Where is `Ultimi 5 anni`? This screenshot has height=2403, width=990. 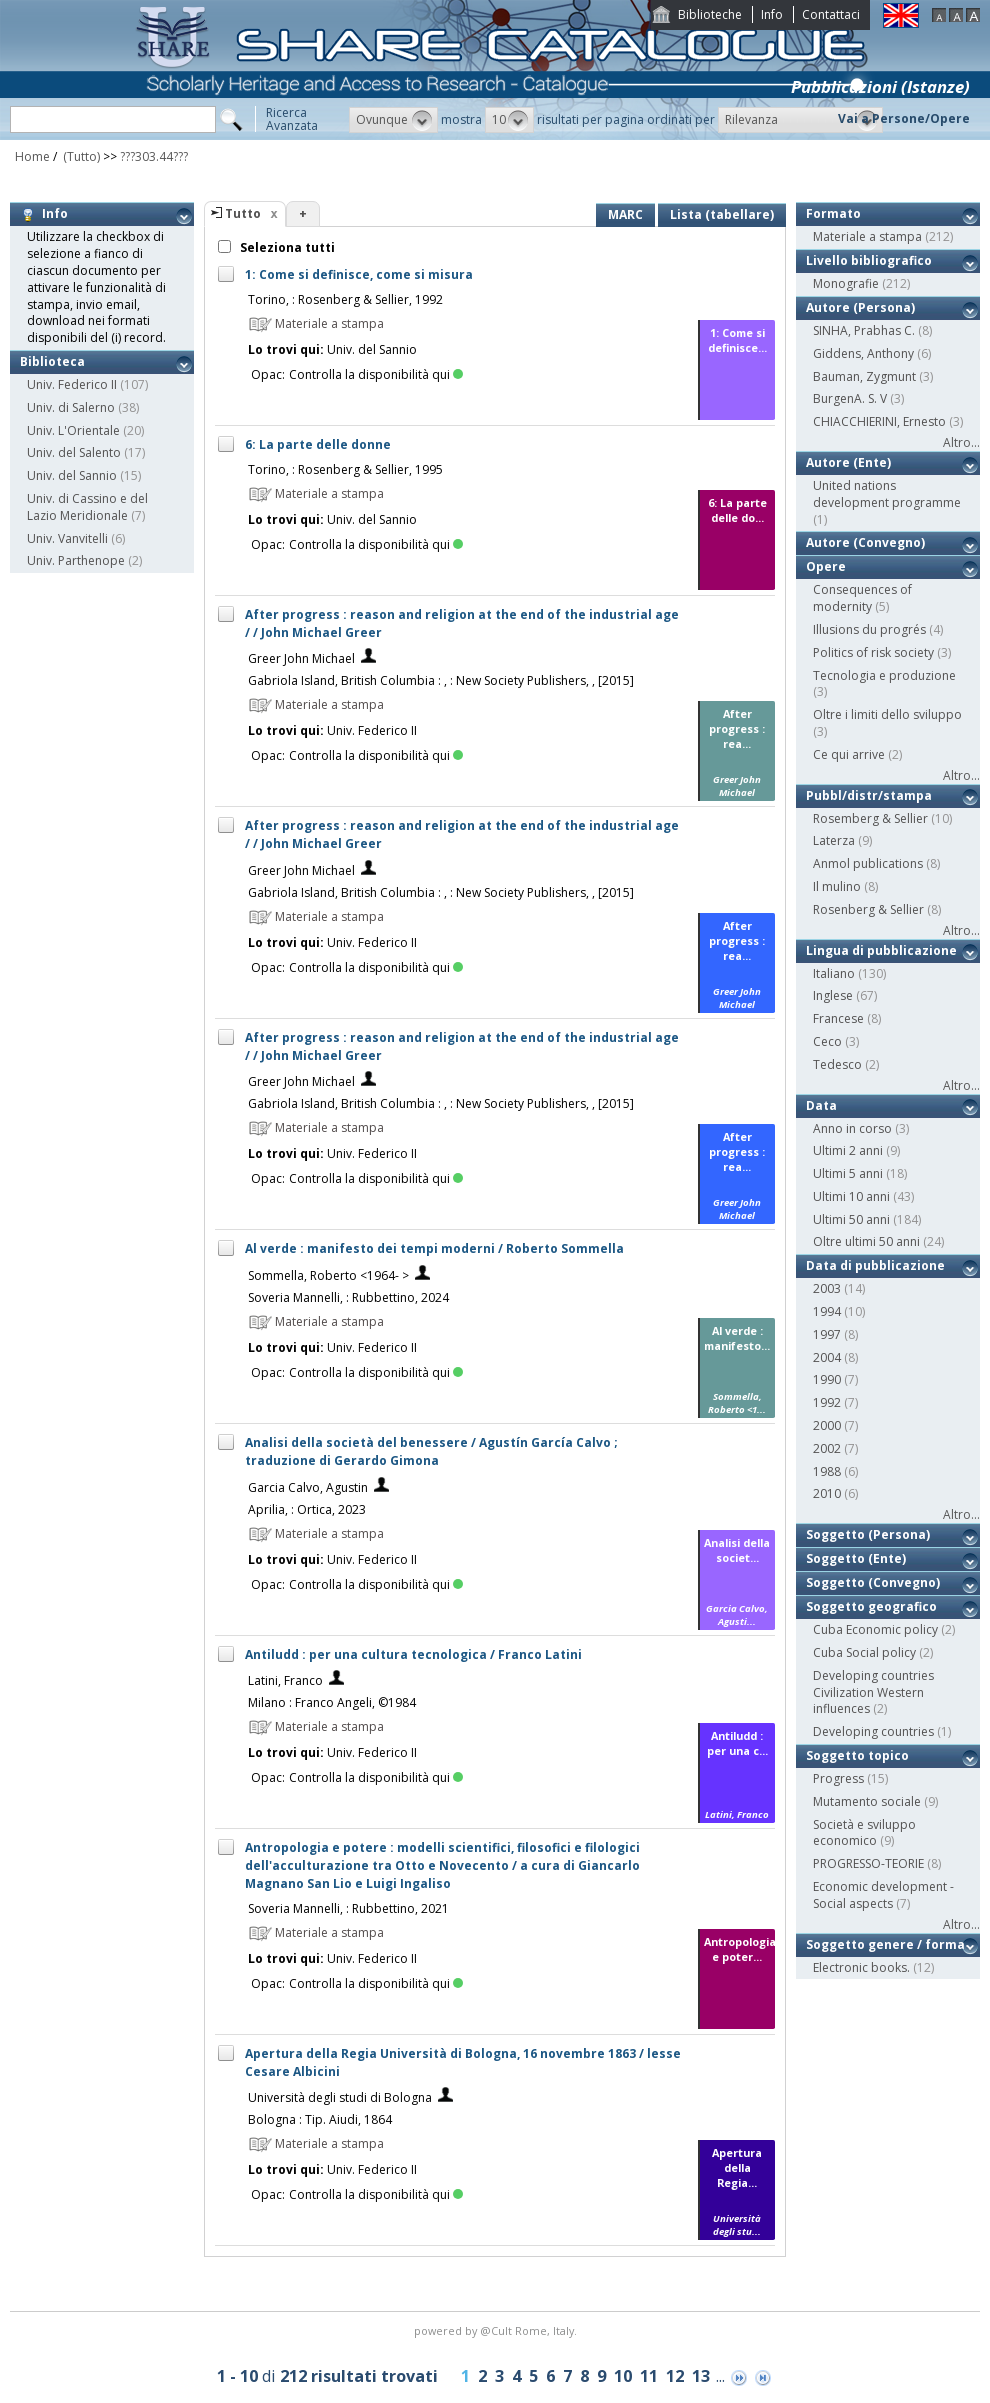 Ultimi 5 anni is located at coordinates (848, 1173).